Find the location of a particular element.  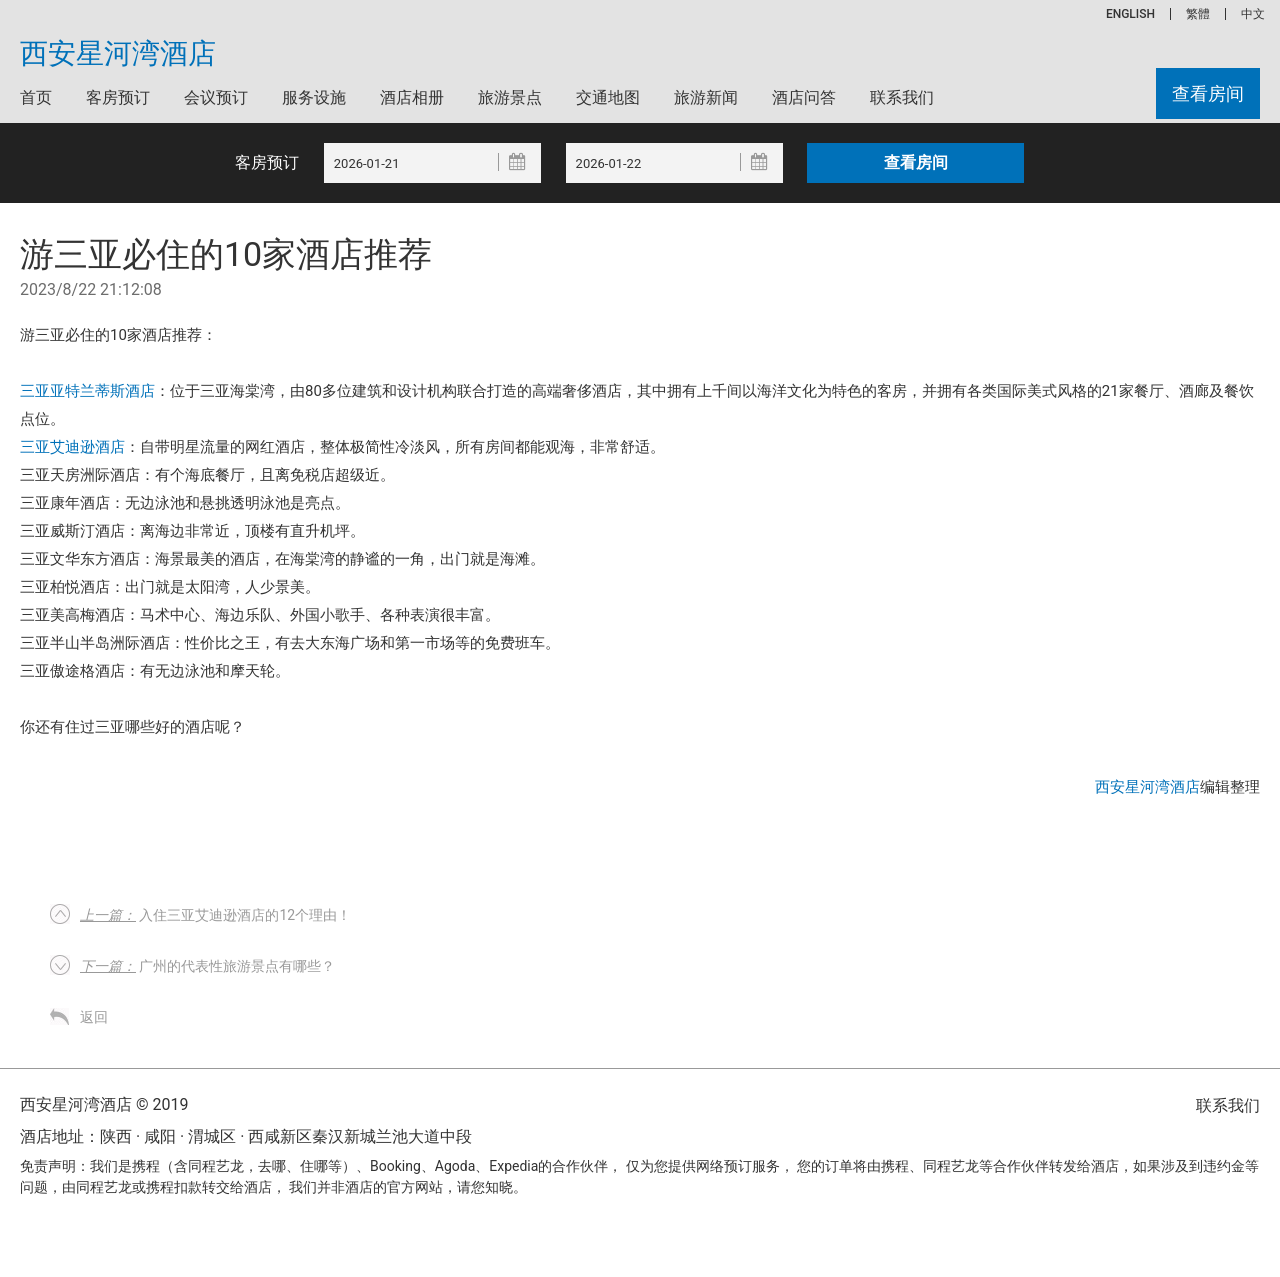

返回 is located at coordinates (94, 1017).